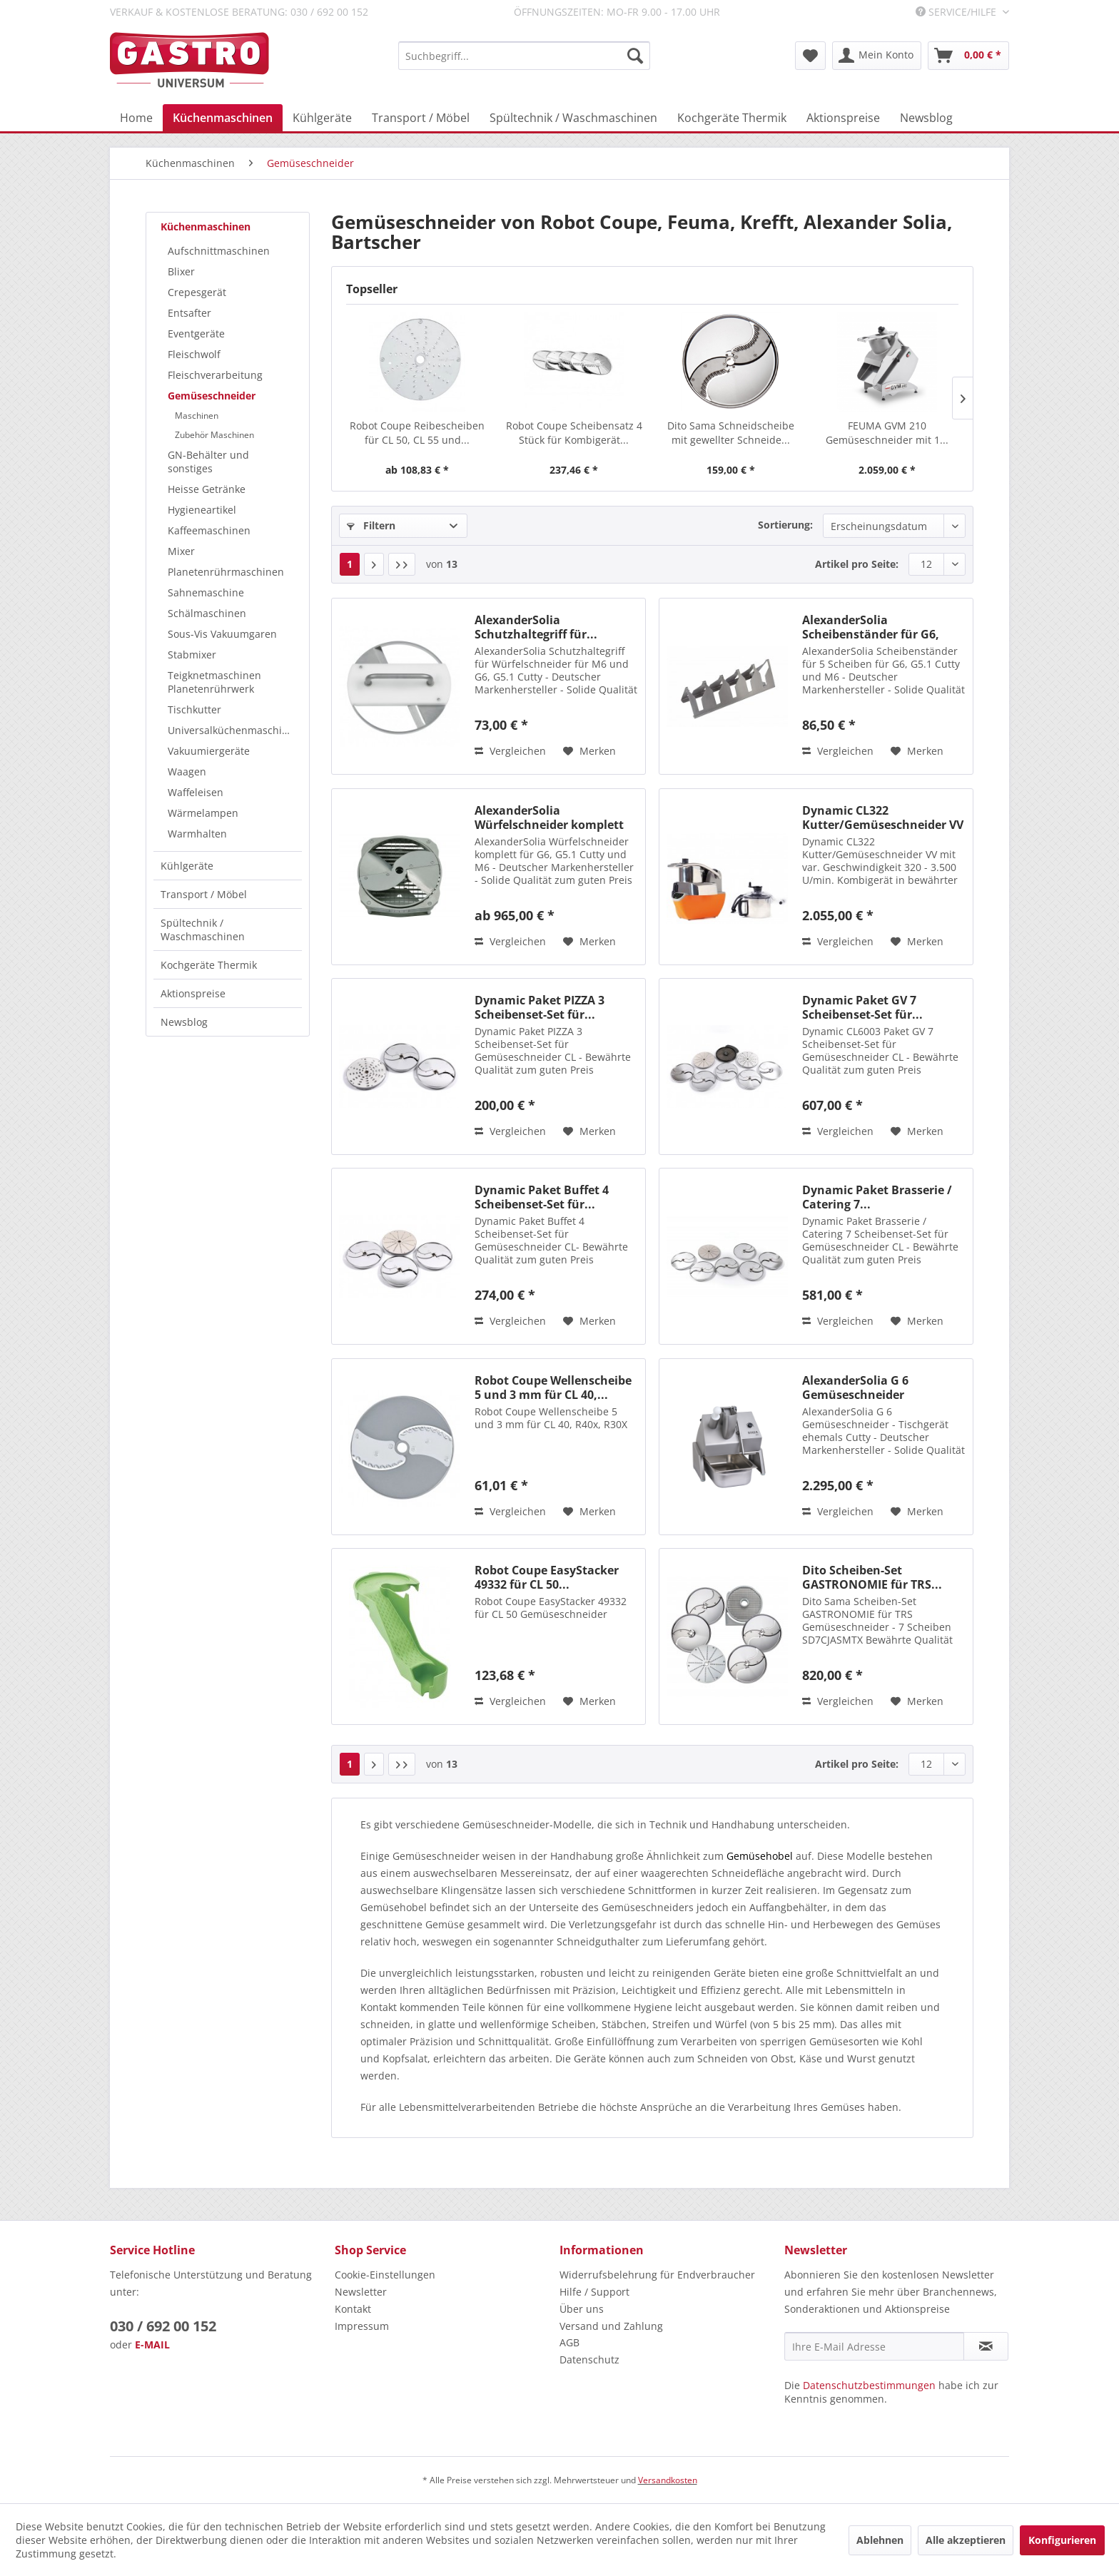 Image resolution: width=1119 pixels, height=2576 pixels. What do you see at coordinates (573, 117) in the screenshot?
I see `[Spültechnik / Waschmaschinen]` at bounding box center [573, 117].